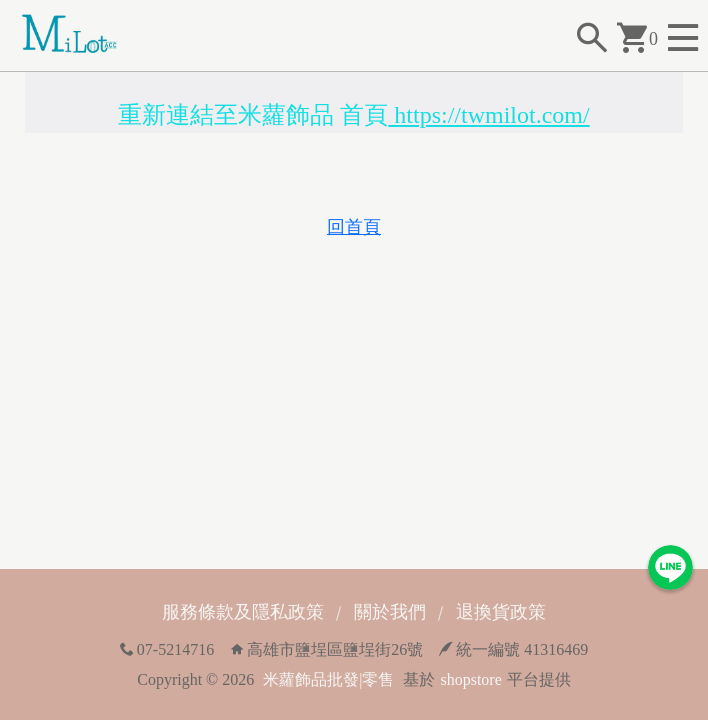  Describe the element at coordinates (488, 115) in the screenshot. I see `https://twmilot.com/` at that location.